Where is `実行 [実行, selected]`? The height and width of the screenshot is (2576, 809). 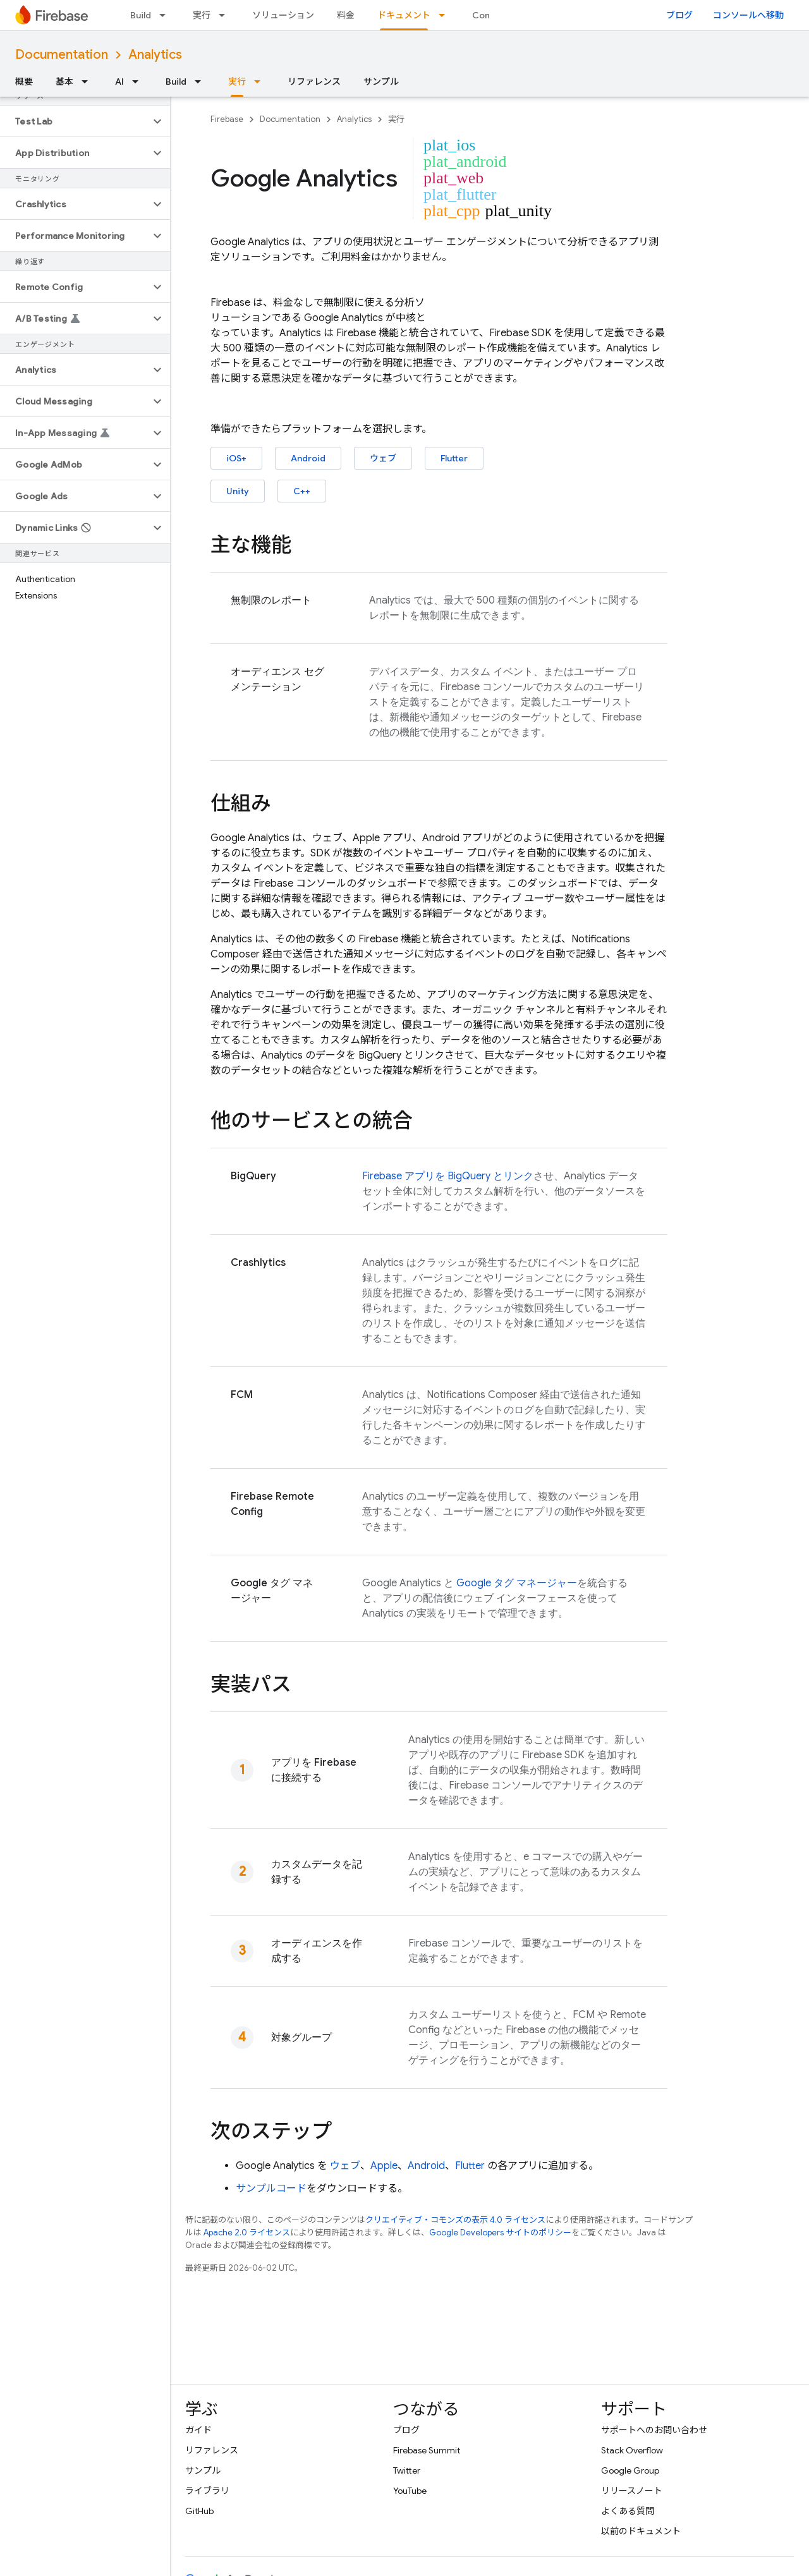 実行 [実行, selected] is located at coordinates (237, 81).